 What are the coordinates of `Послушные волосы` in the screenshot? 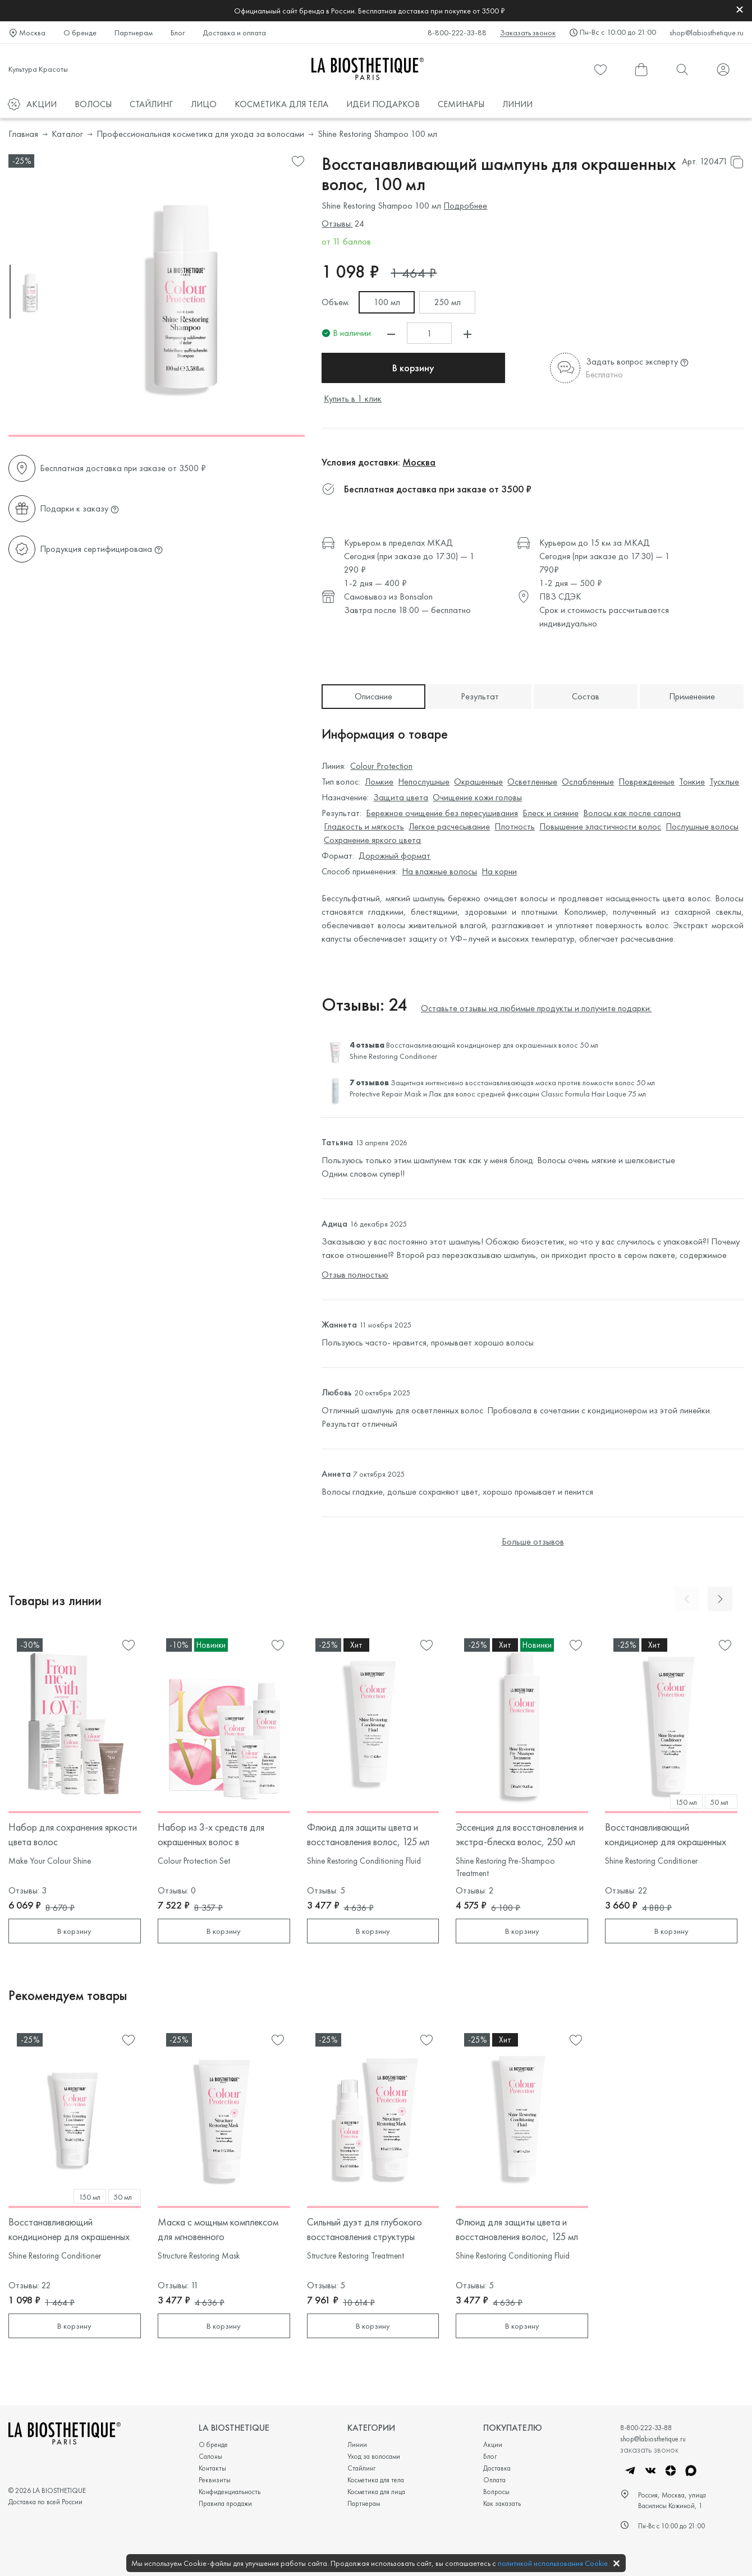 It's located at (702, 826).